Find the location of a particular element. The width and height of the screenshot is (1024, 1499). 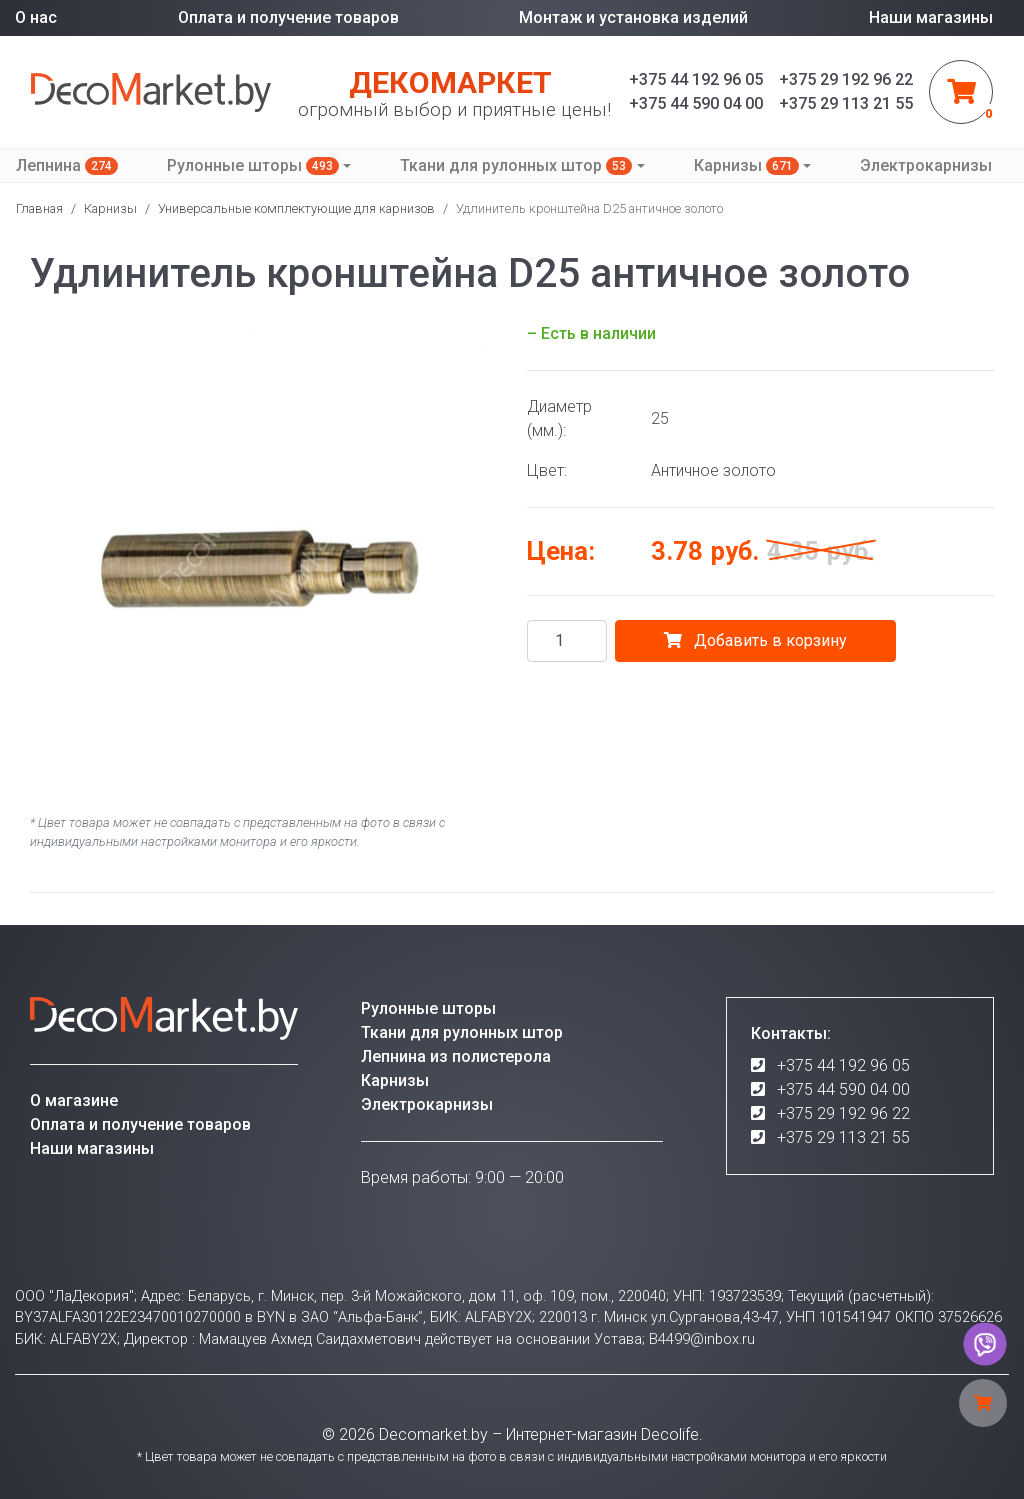

Монтаж и установка изделий is located at coordinates (633, 17).